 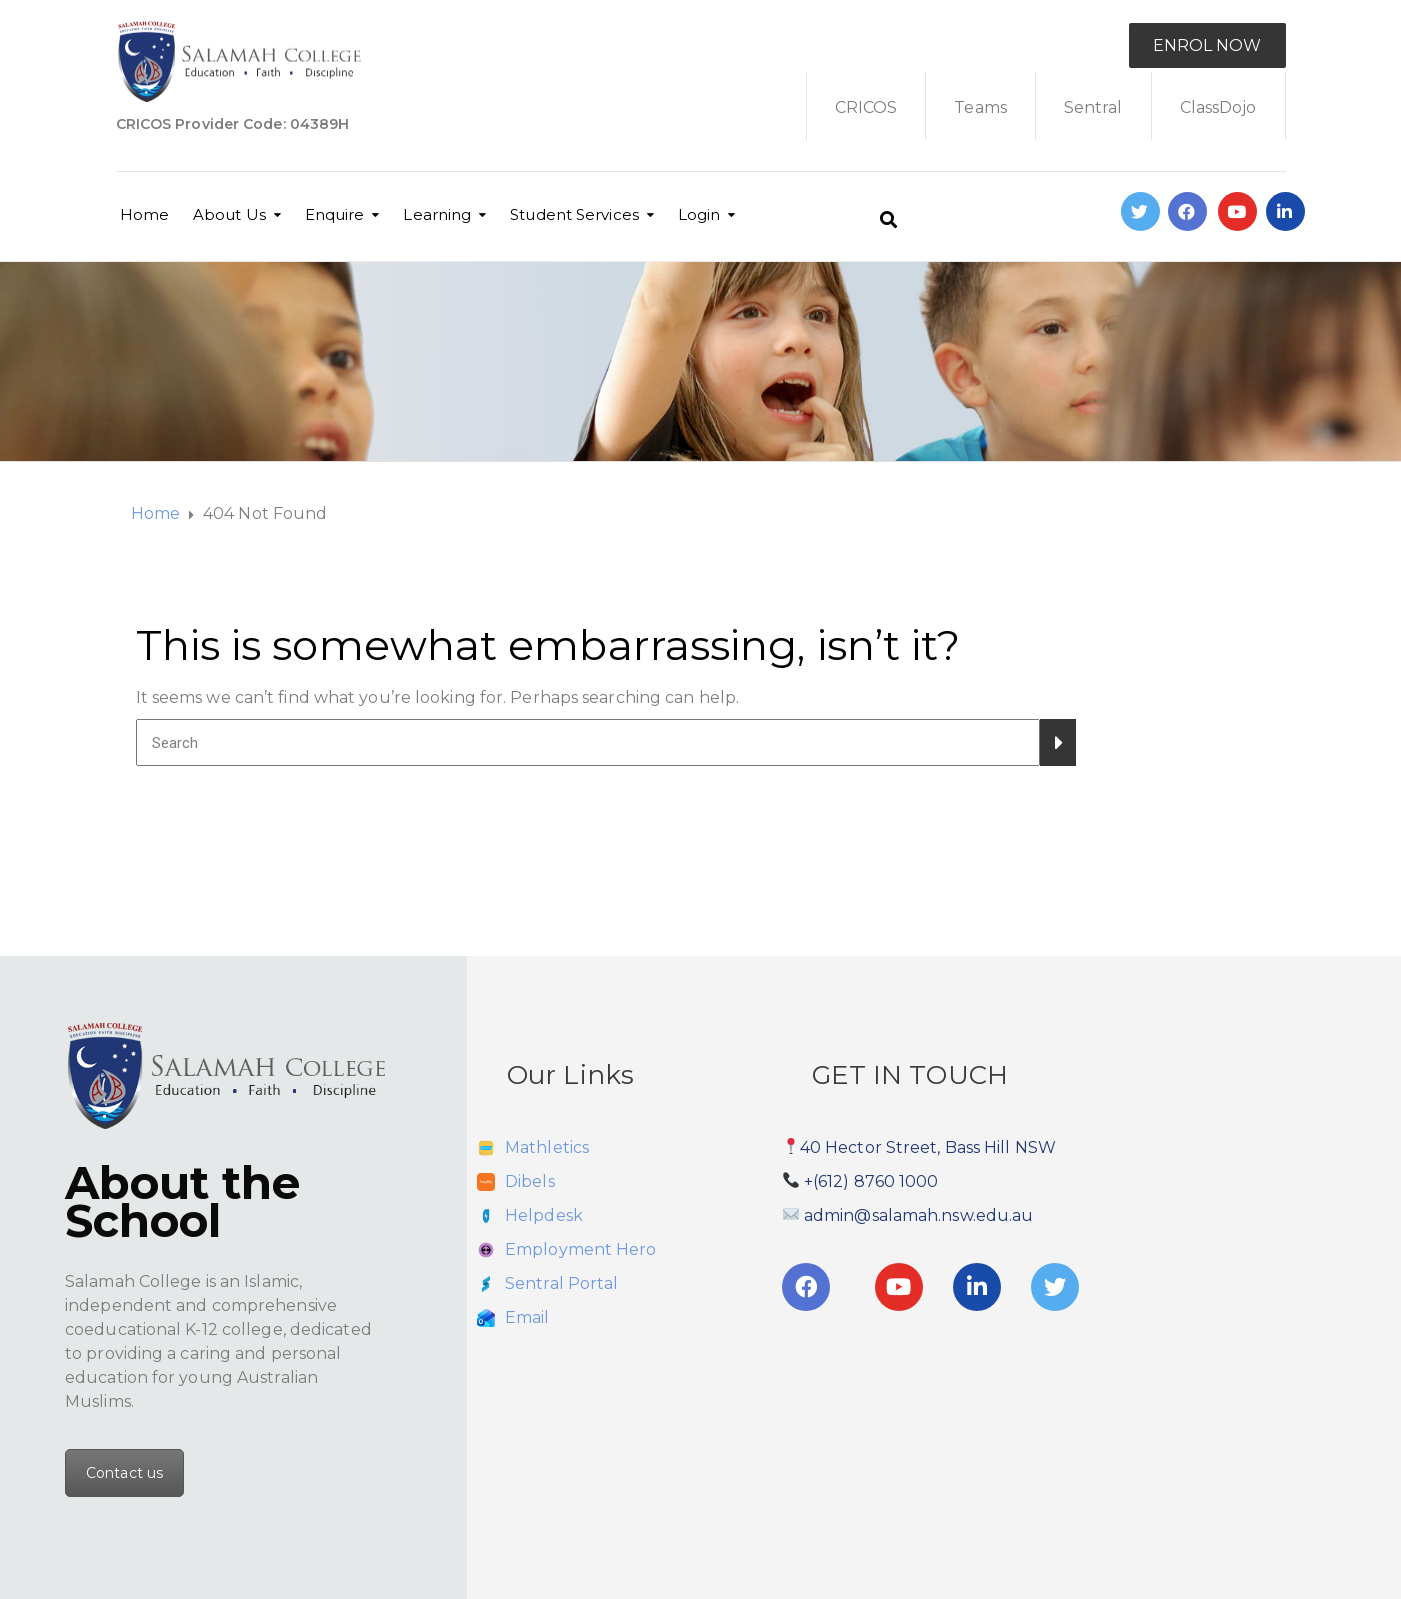 I want to click on admin@salamah.nsw.edu.au, so click(x=918, y=1215).